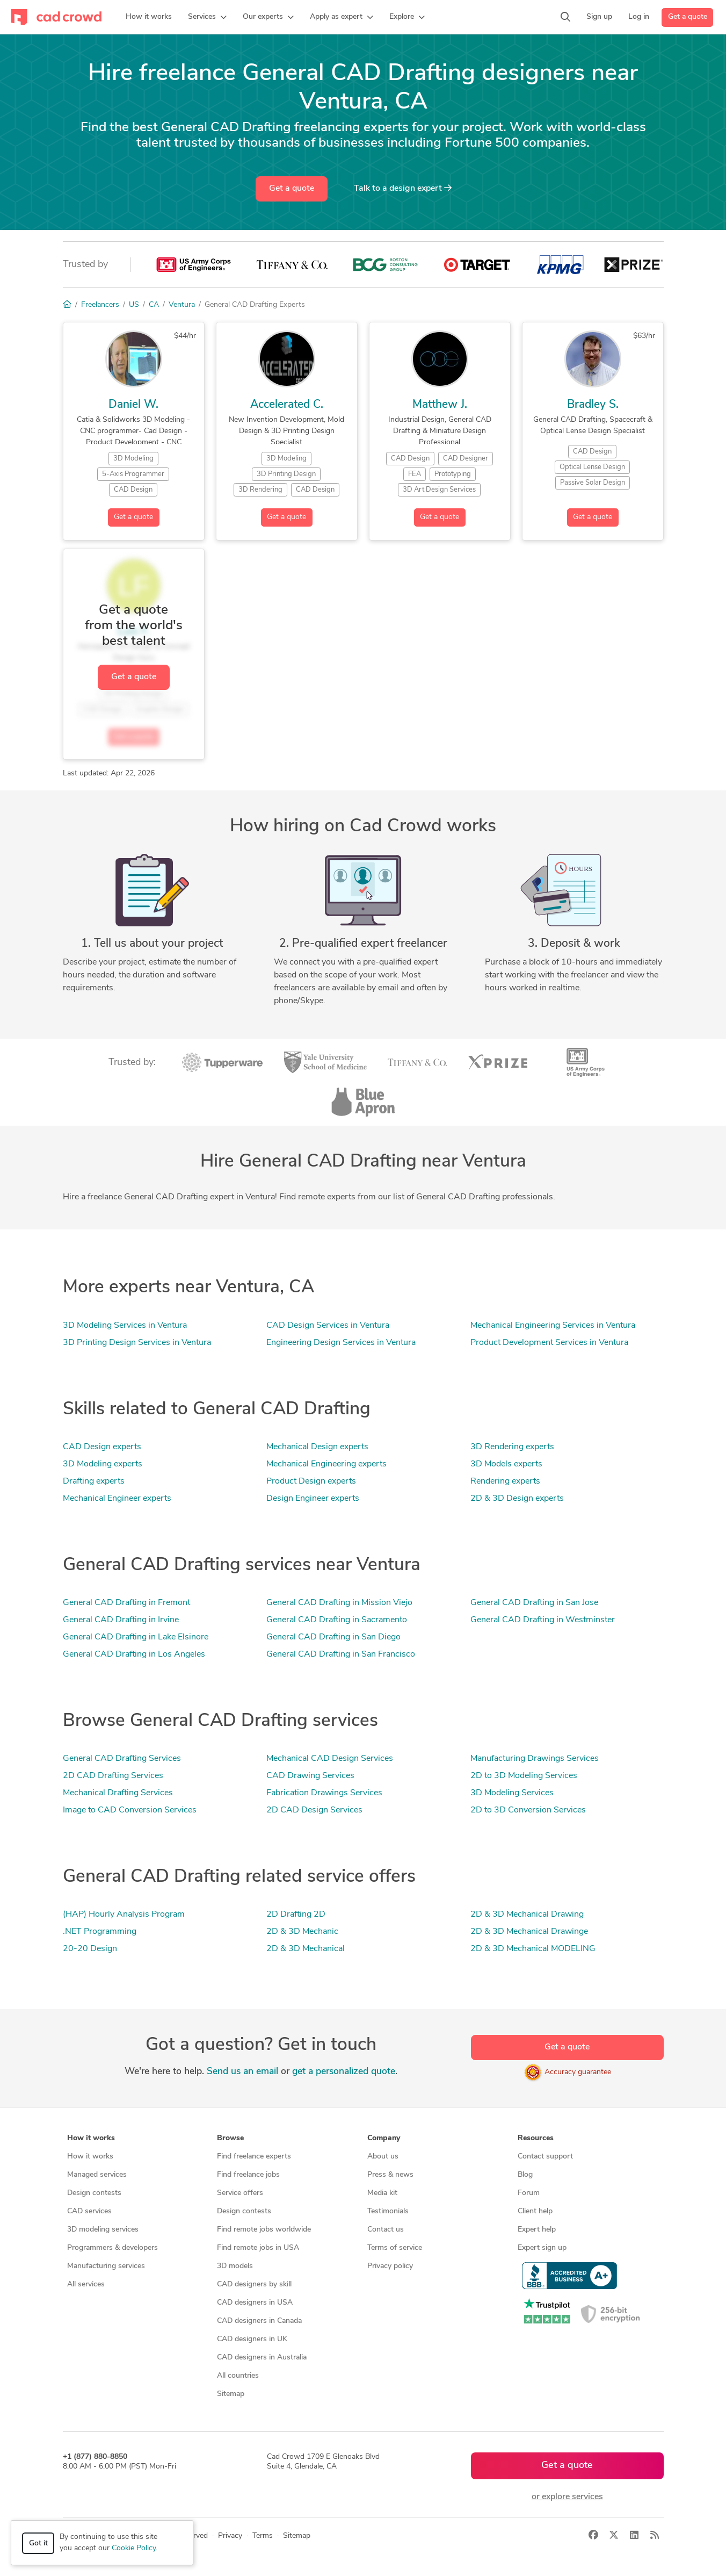  Describe the element at coordinates (286, 405) in the screenshot. I see `Accelerated C.` at that location.